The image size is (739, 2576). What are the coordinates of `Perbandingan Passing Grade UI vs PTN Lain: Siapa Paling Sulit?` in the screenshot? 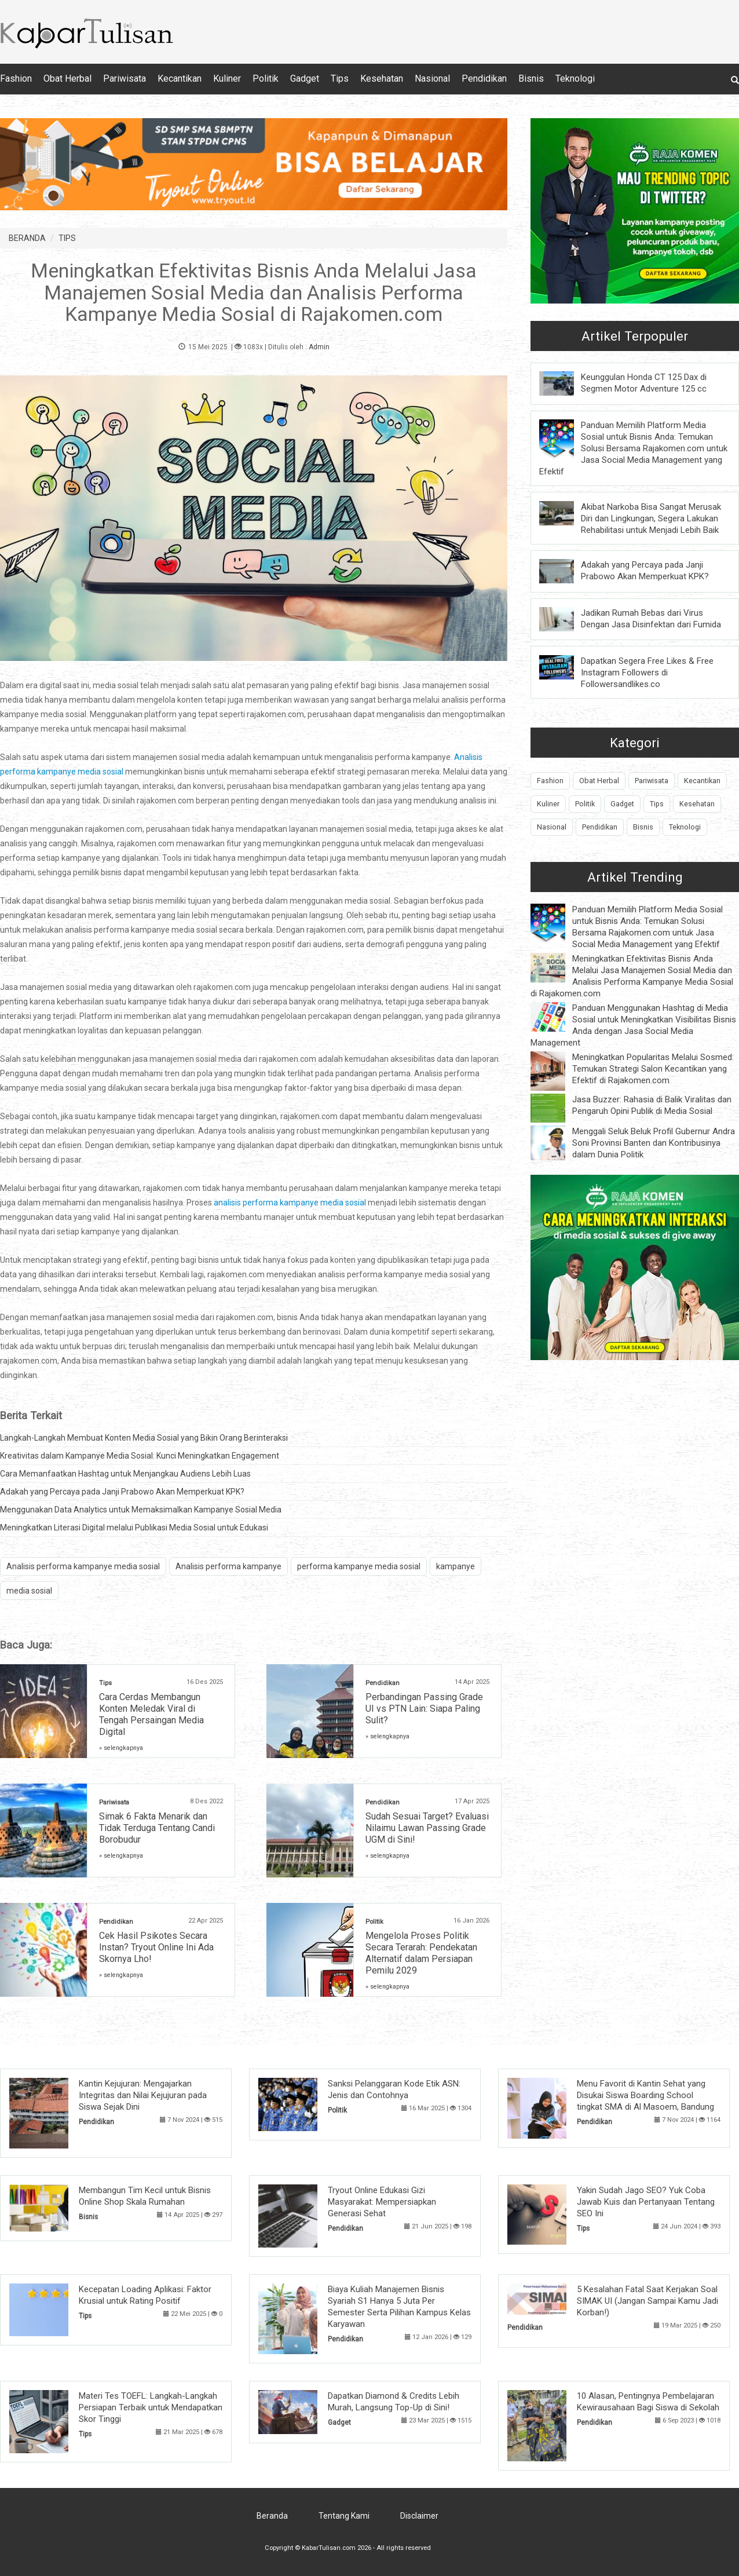 It's located at (424, 1708).